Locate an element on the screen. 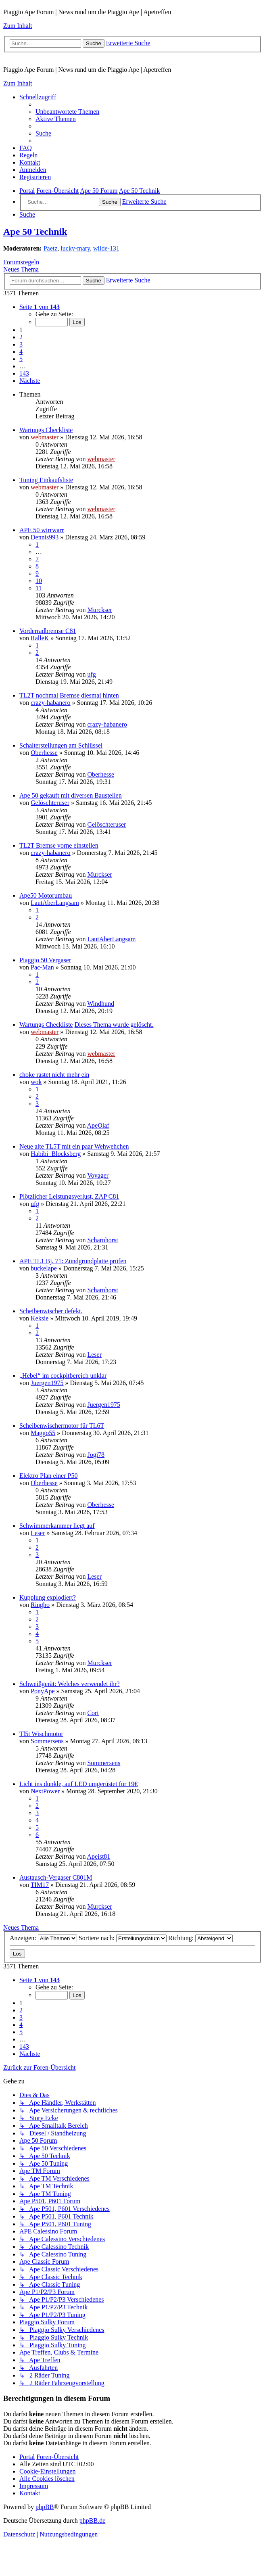  phpBB is located at coordinates (44, 2506).